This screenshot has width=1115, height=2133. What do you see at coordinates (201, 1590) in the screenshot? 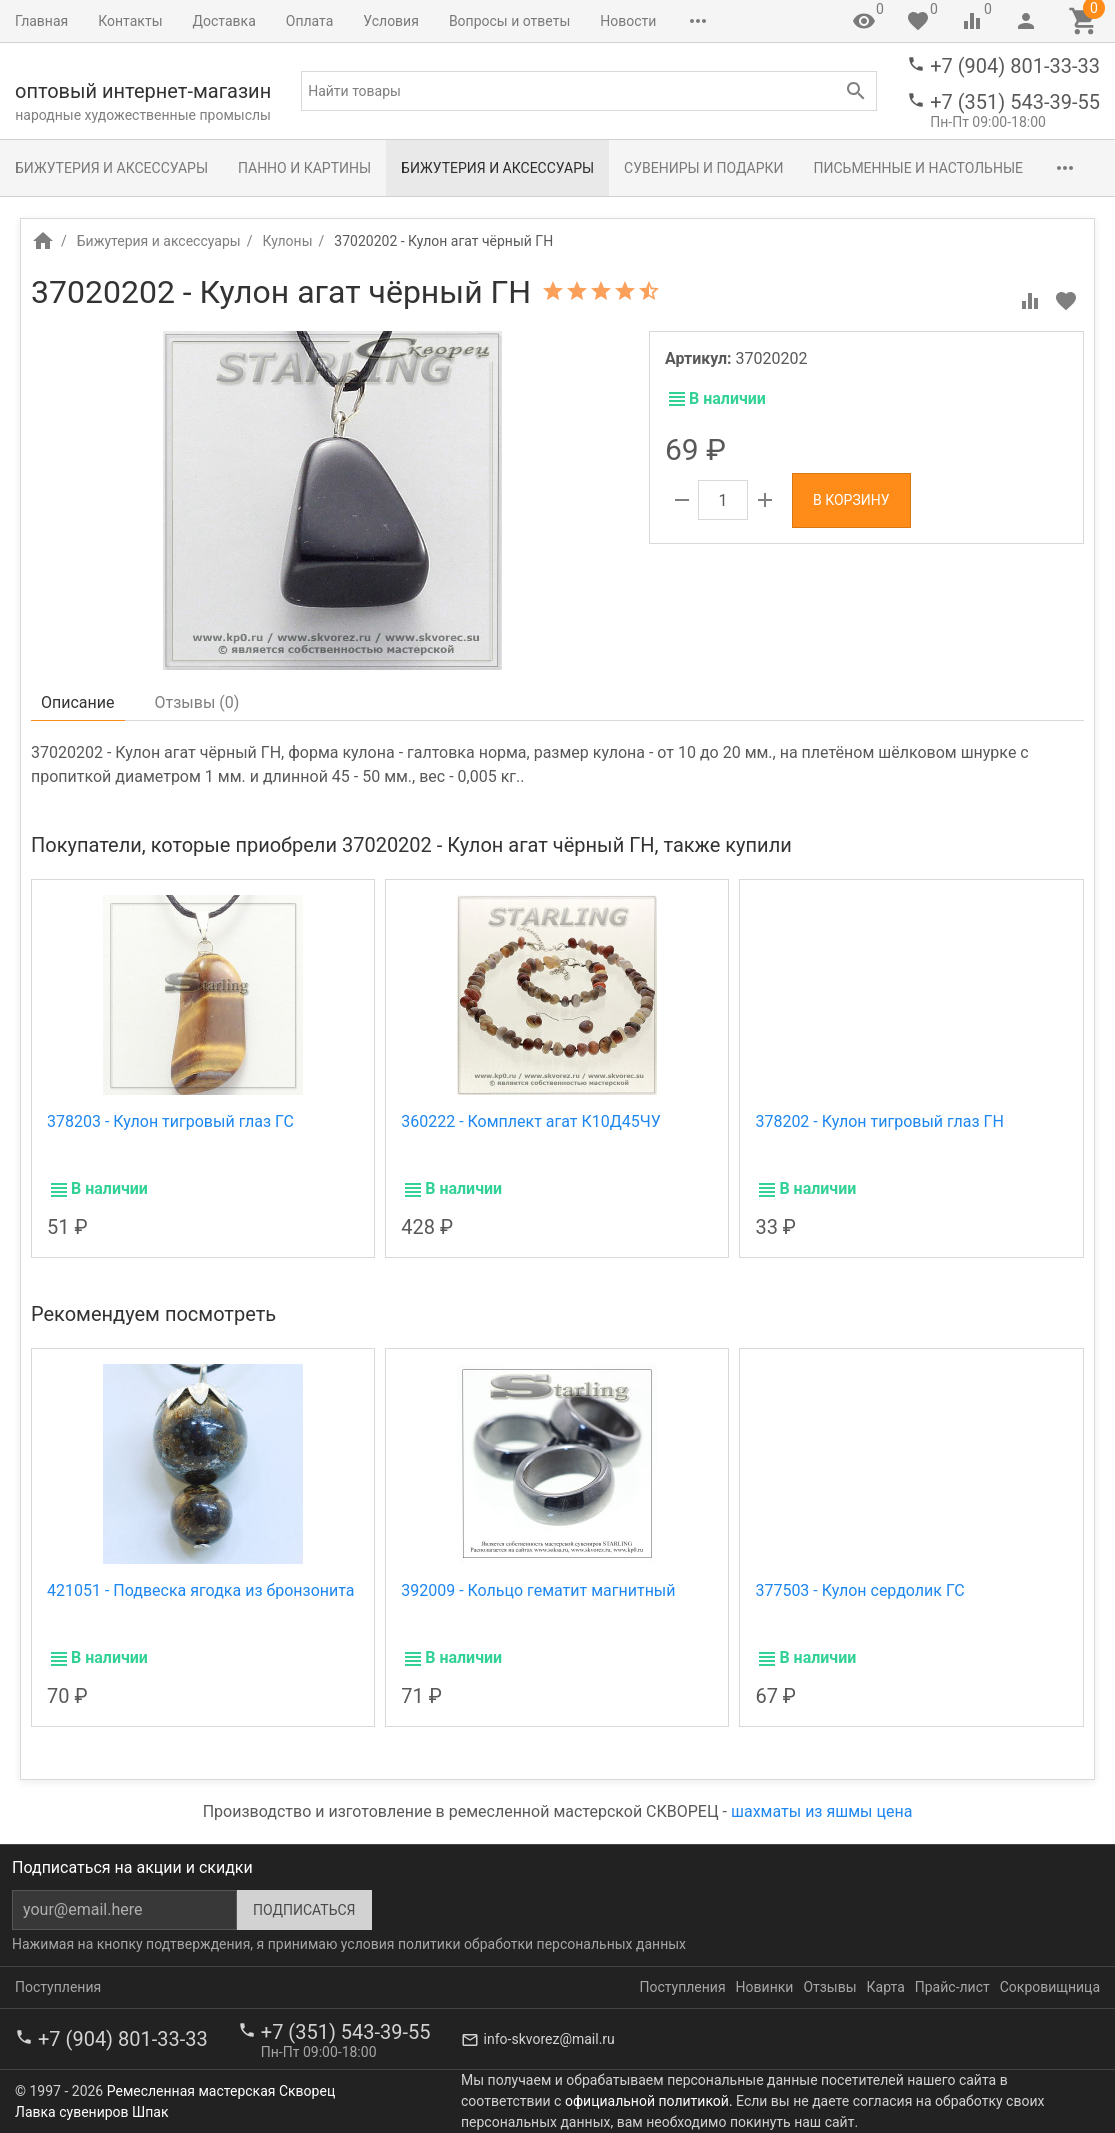
I see `421051 - Подвеска ягодка из бронзонита` at bounding box center [201, 1590].